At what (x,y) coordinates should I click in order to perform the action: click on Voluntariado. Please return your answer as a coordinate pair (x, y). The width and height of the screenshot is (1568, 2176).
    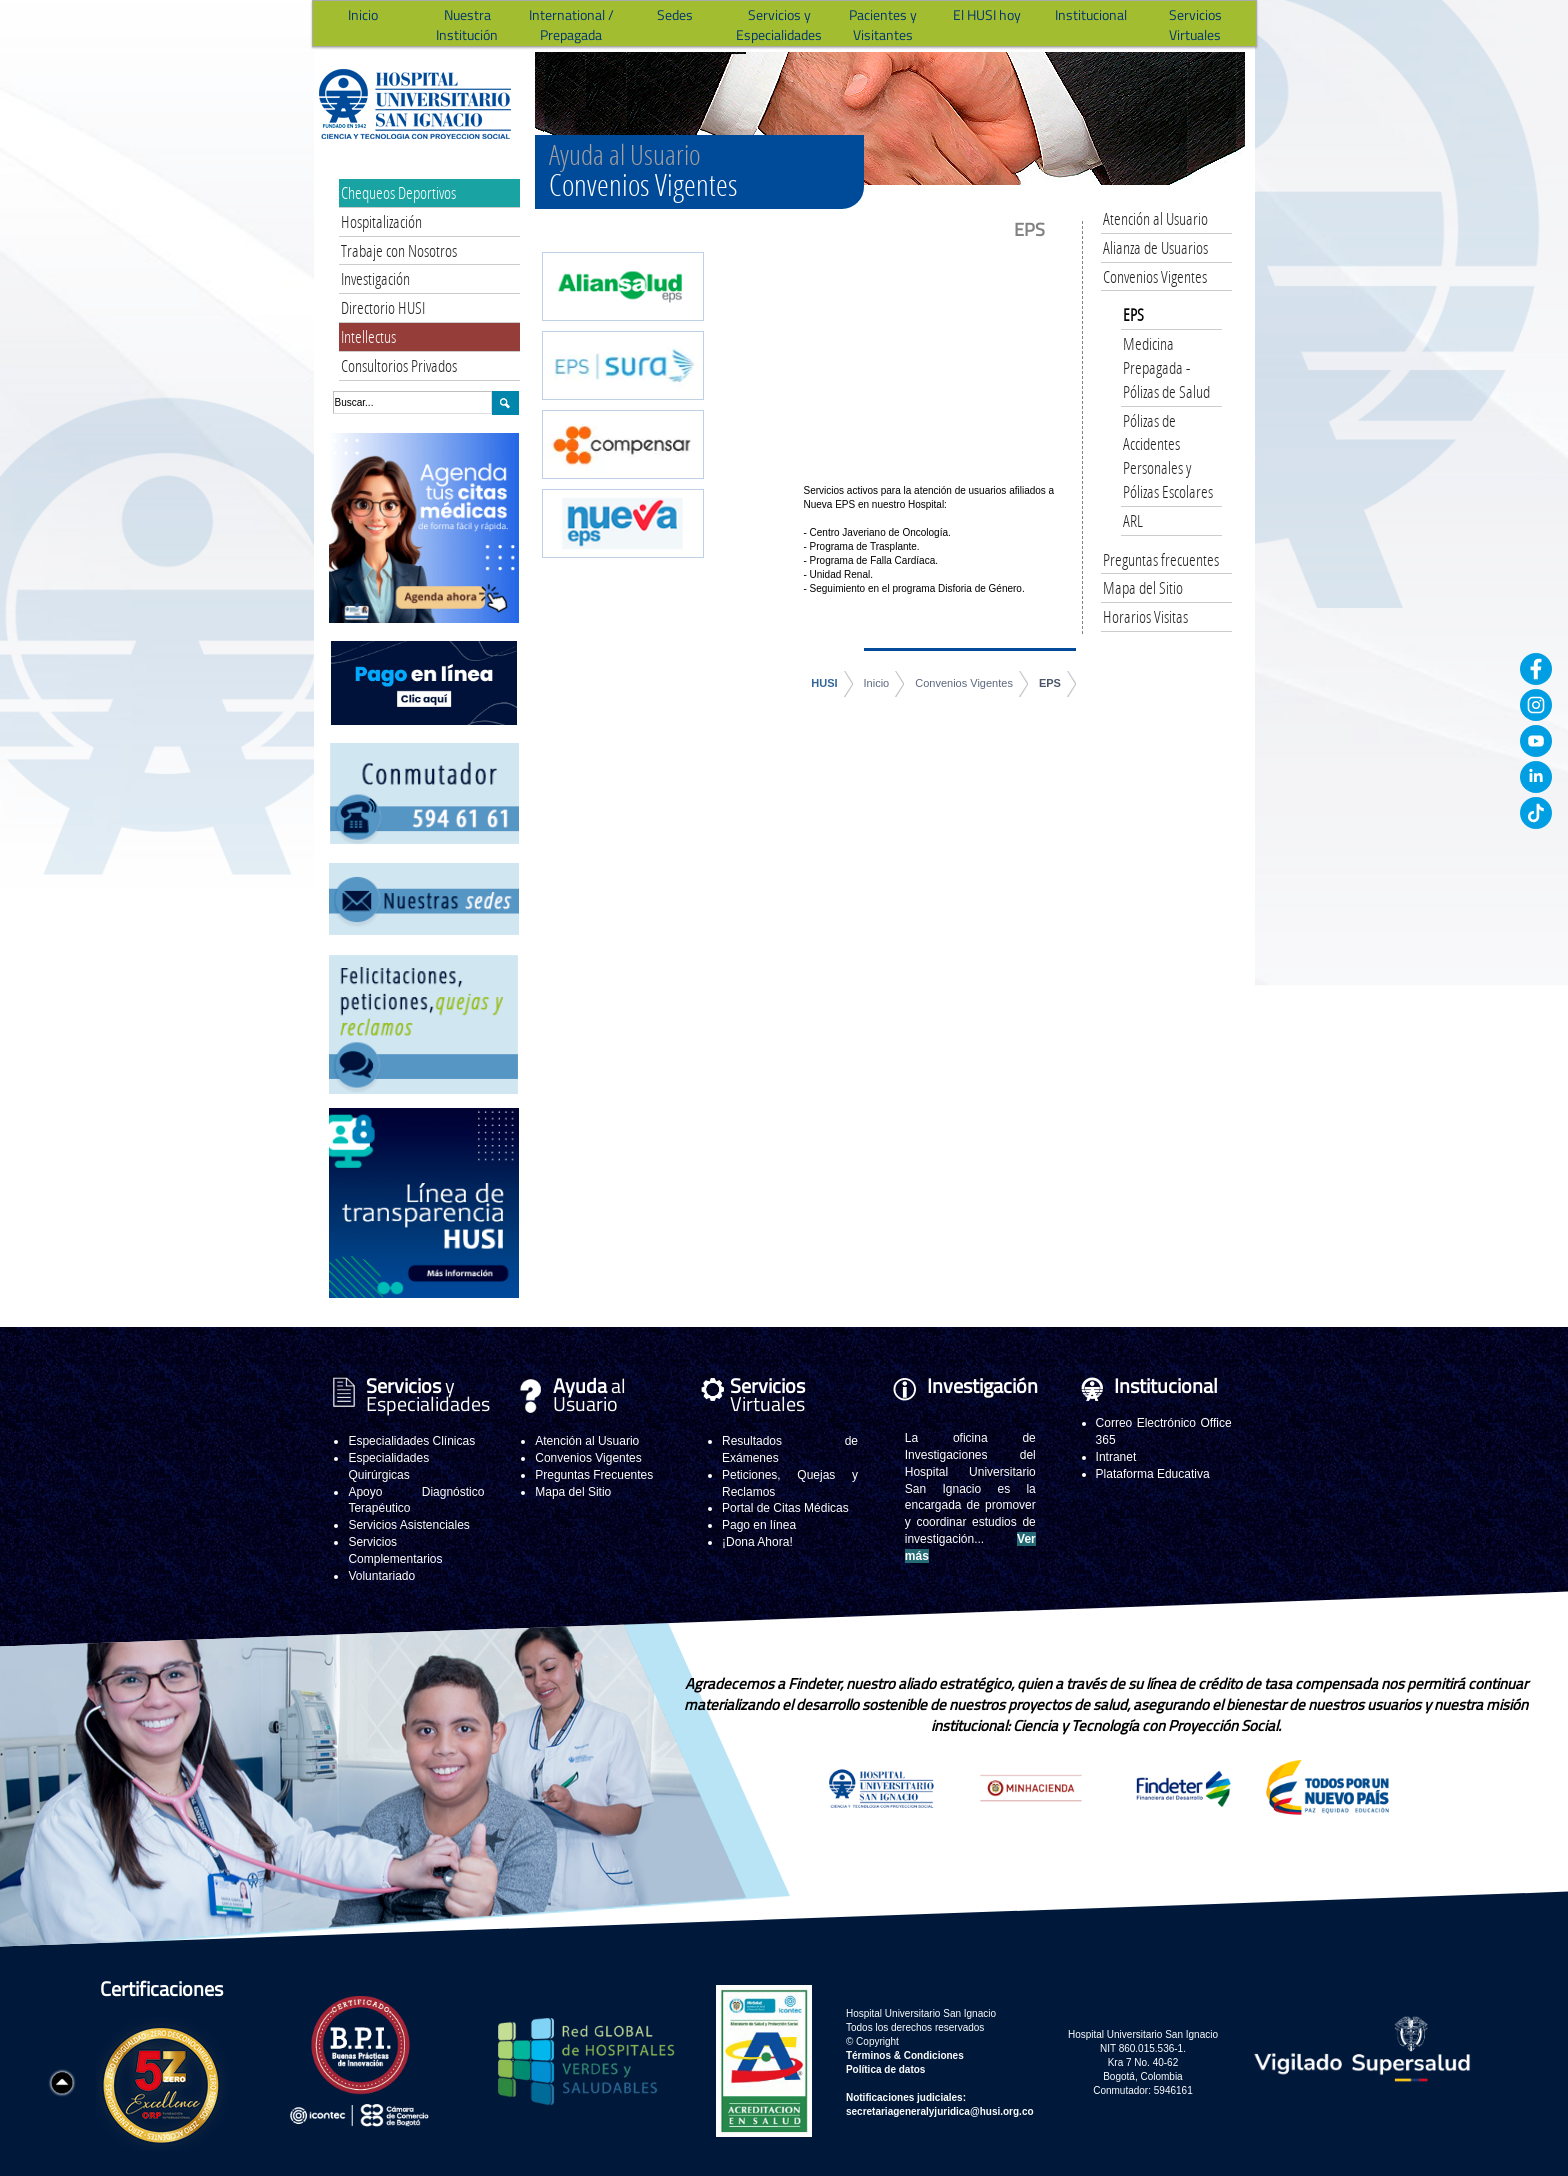
    Looking at the image, I should click on (381, 1576).